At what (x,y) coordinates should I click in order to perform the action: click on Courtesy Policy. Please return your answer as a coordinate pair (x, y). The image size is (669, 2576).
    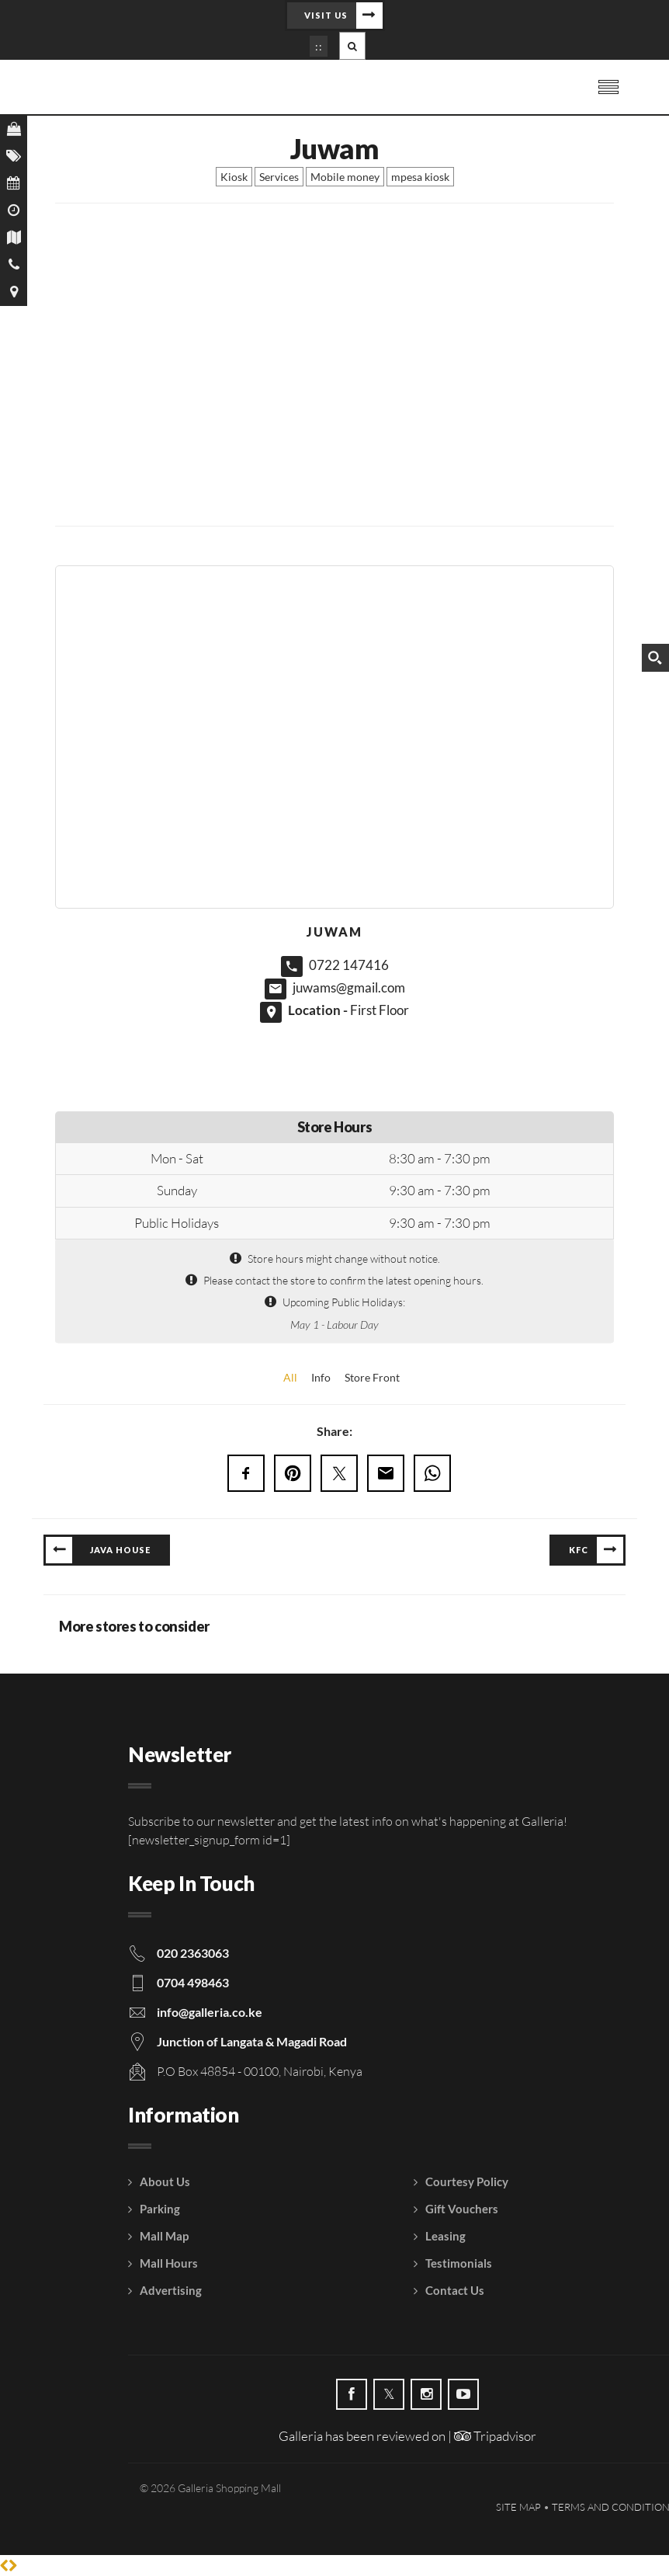
    Looking at the image, I should click on (466, 2181).